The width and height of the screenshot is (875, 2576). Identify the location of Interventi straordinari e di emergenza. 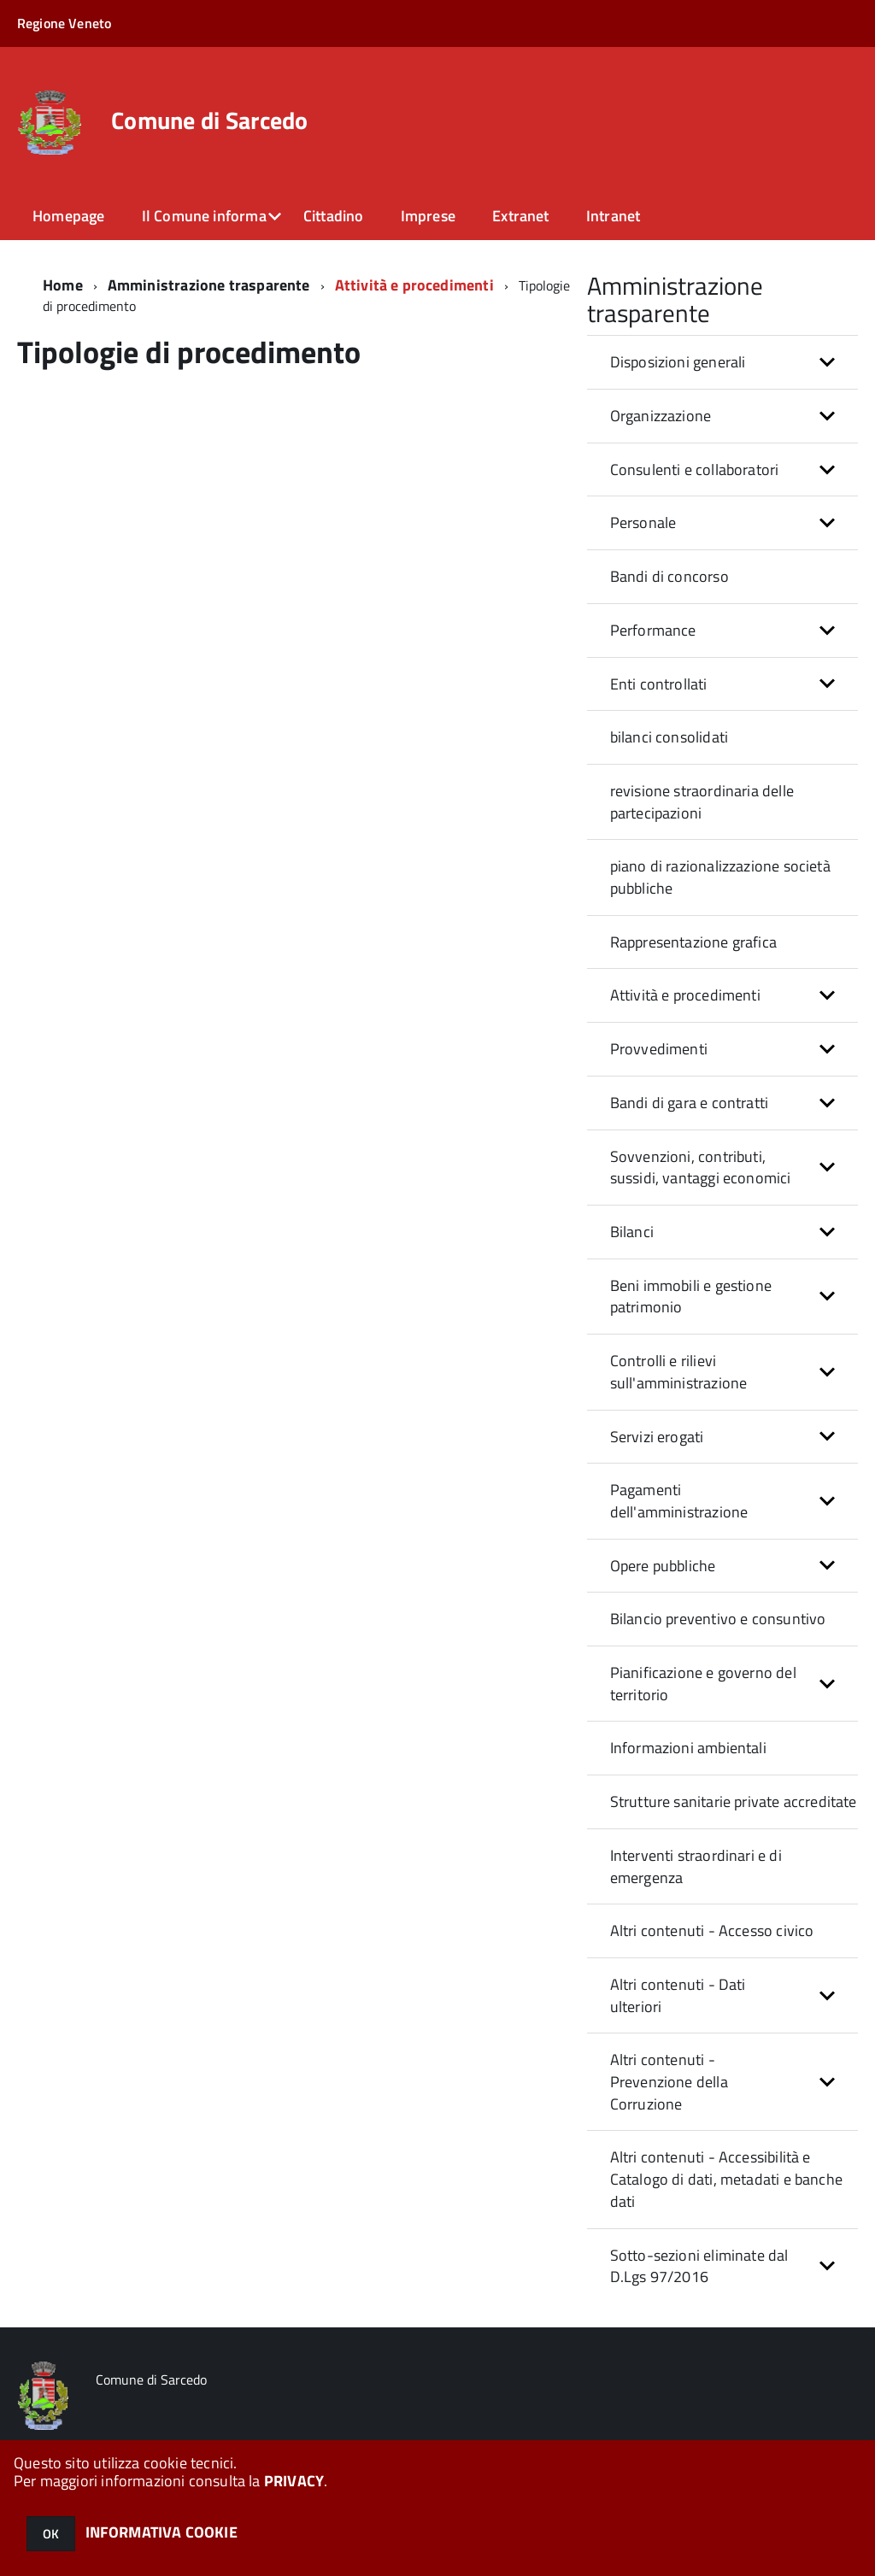
(696, 1866).